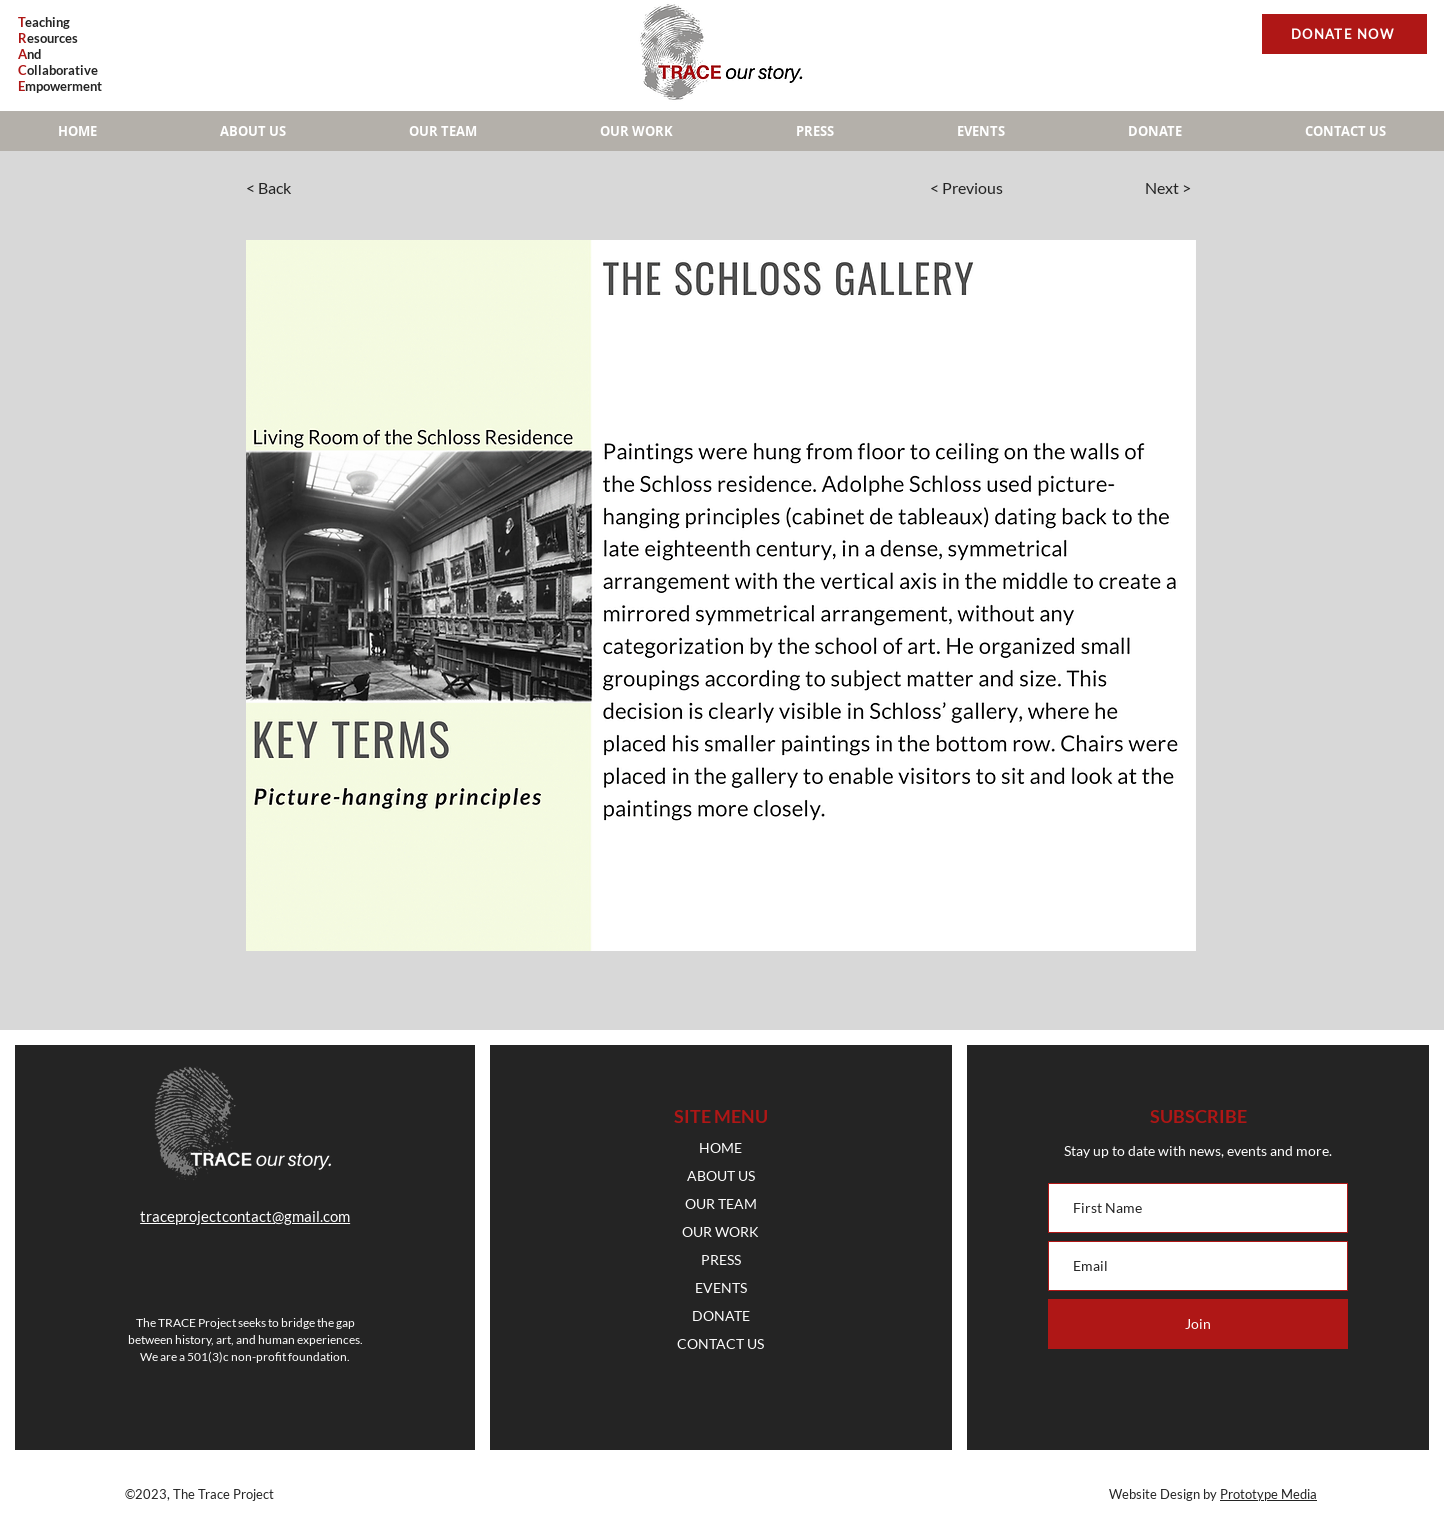 The height and width of the screenshot is (1523, 1444). I want to click on [button], so click(636, 131).